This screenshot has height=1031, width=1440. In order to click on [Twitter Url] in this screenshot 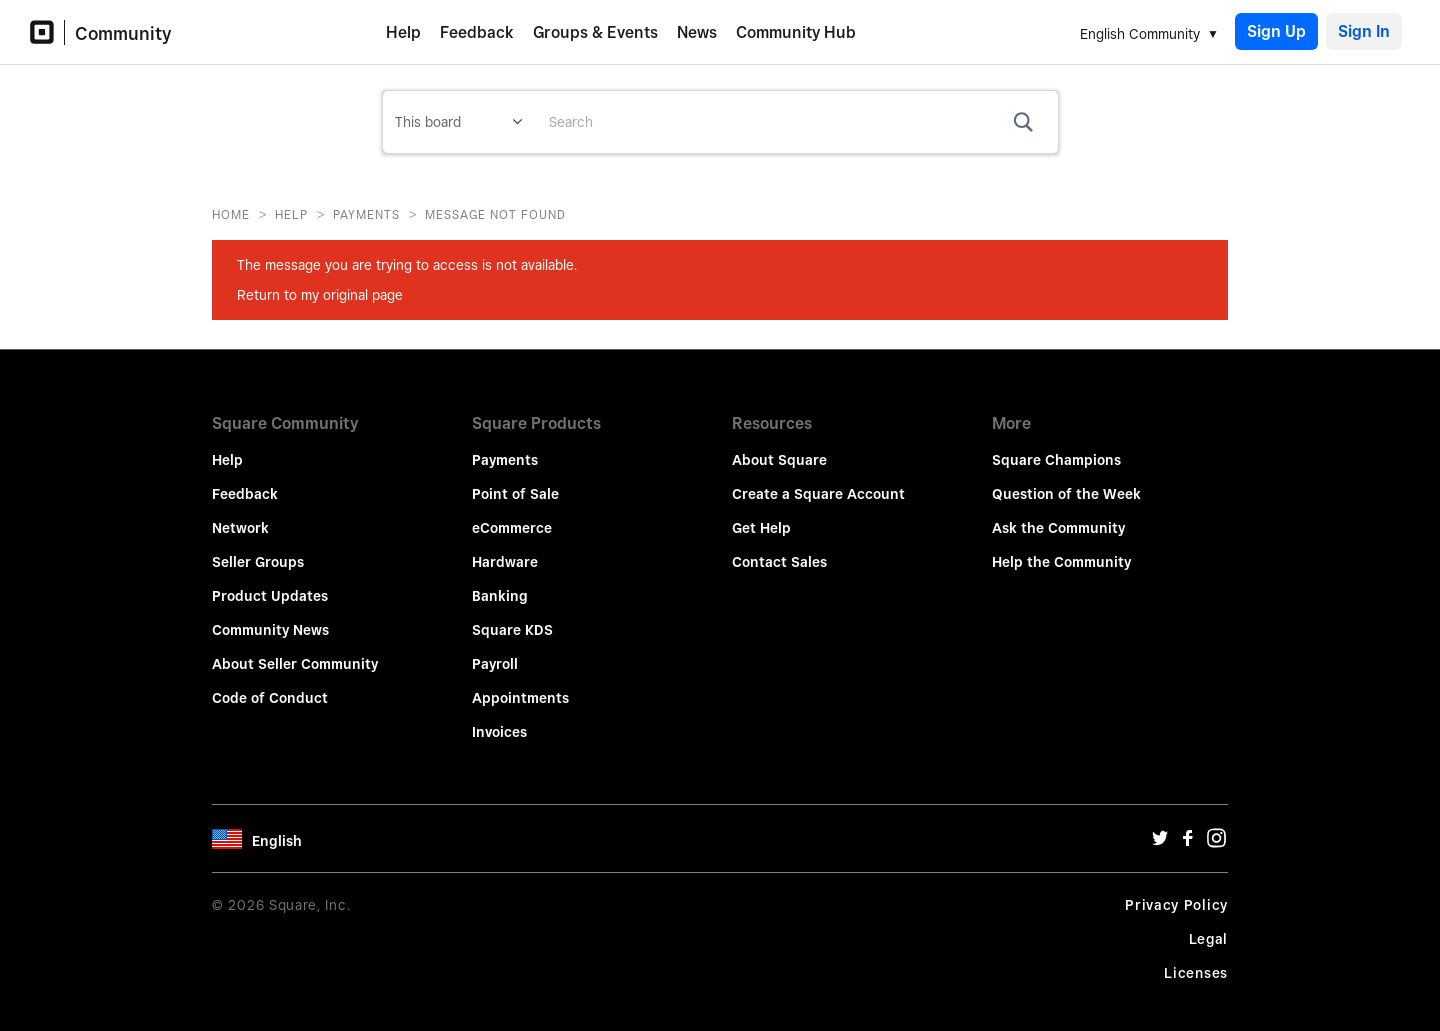, I will do `click(1160, 829)`.